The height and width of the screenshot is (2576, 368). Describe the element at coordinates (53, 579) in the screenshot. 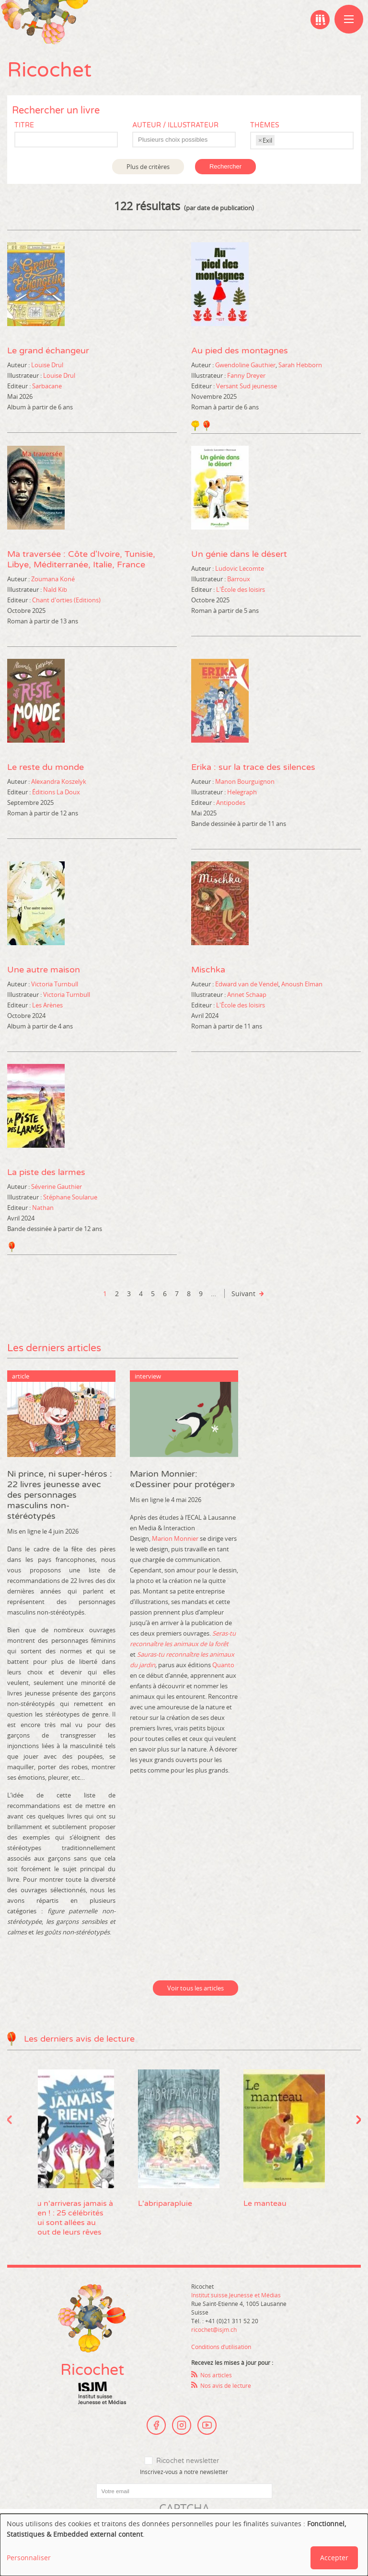

I see `Zoumana Koné` at that location.